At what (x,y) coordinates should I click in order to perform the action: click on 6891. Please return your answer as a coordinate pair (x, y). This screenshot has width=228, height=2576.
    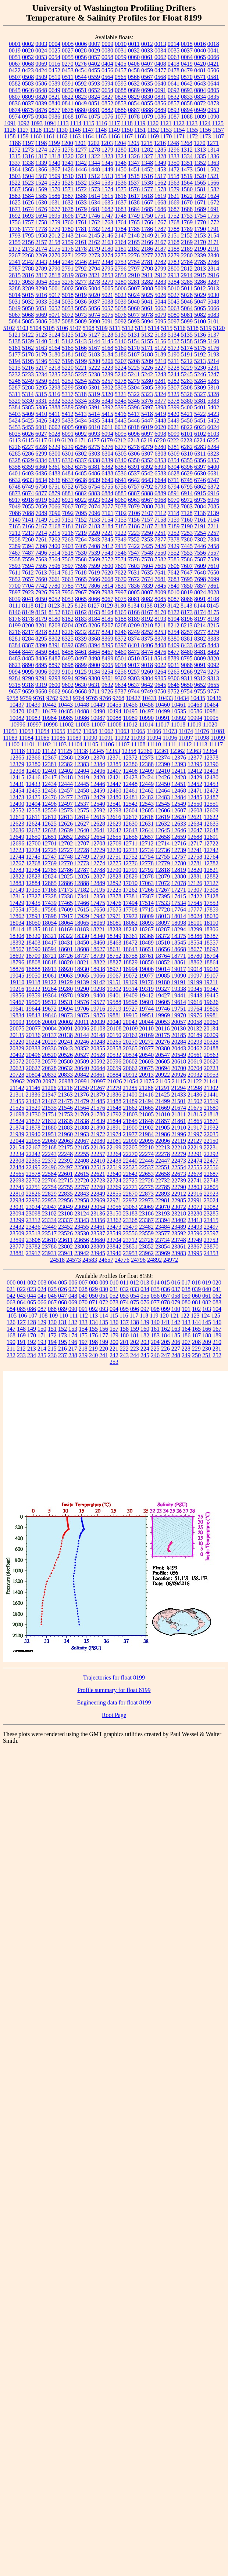
    Looking at the image, I should click on (173, 493).